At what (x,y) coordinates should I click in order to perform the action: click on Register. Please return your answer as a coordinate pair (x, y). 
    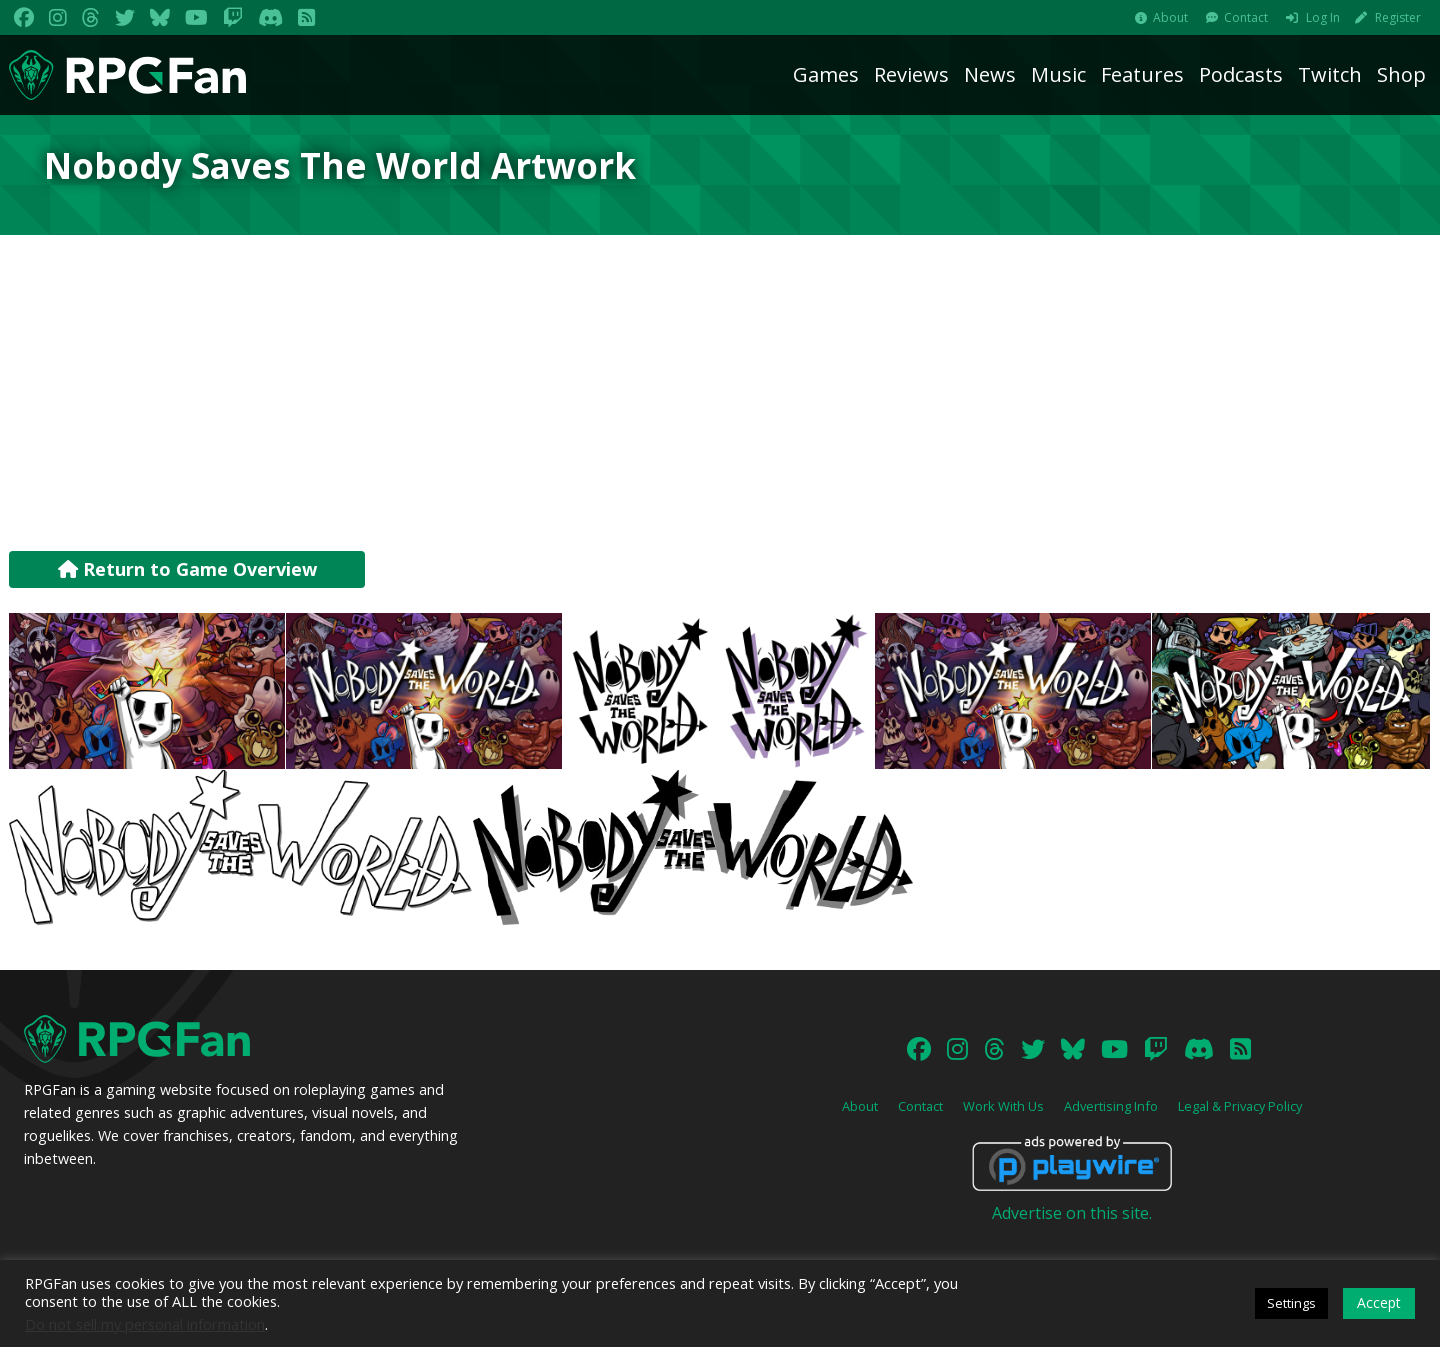
    Looking at the image, I should click on (1398, 17).